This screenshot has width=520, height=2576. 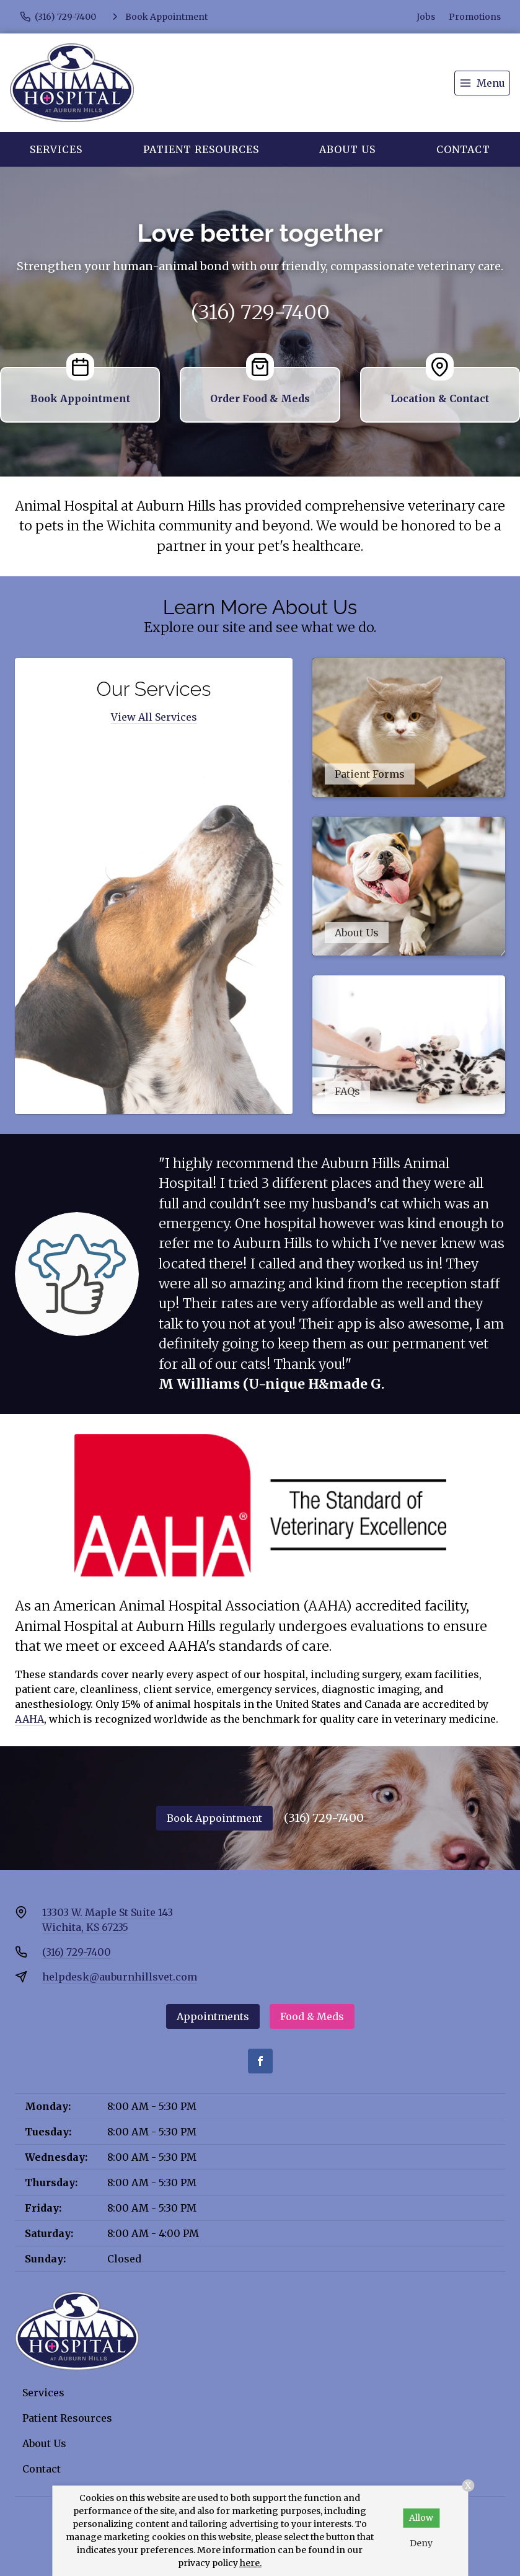 What do you see at coordinates (260, 312) in the screenshot?
I see `(316) 729-7400` at bounding box center [260, 312].